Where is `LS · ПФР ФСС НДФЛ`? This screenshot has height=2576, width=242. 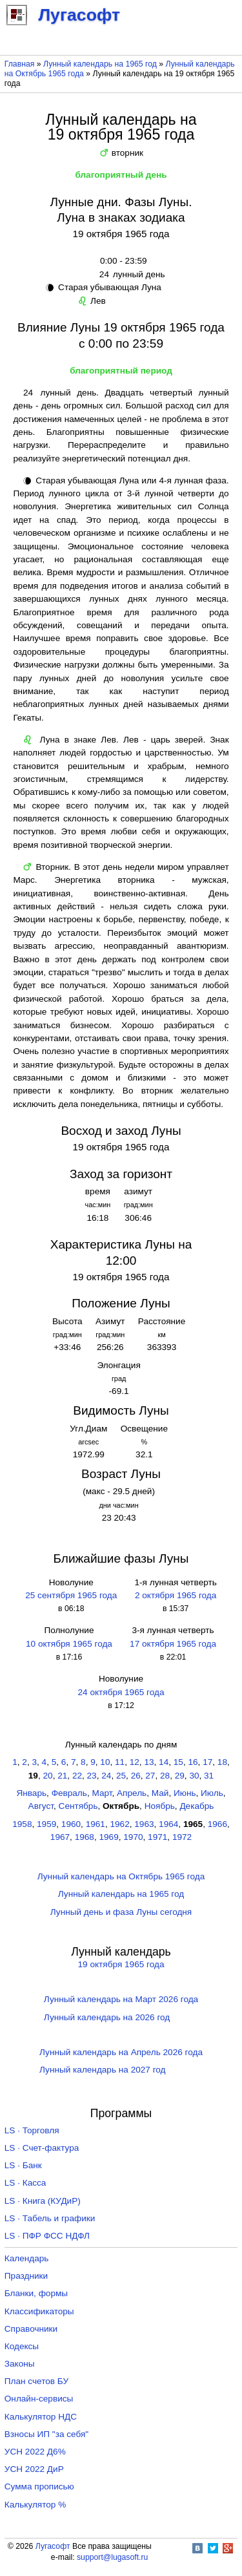
LS · ПФР ФСС НДФЛ is located at coordinates (47, 2236).